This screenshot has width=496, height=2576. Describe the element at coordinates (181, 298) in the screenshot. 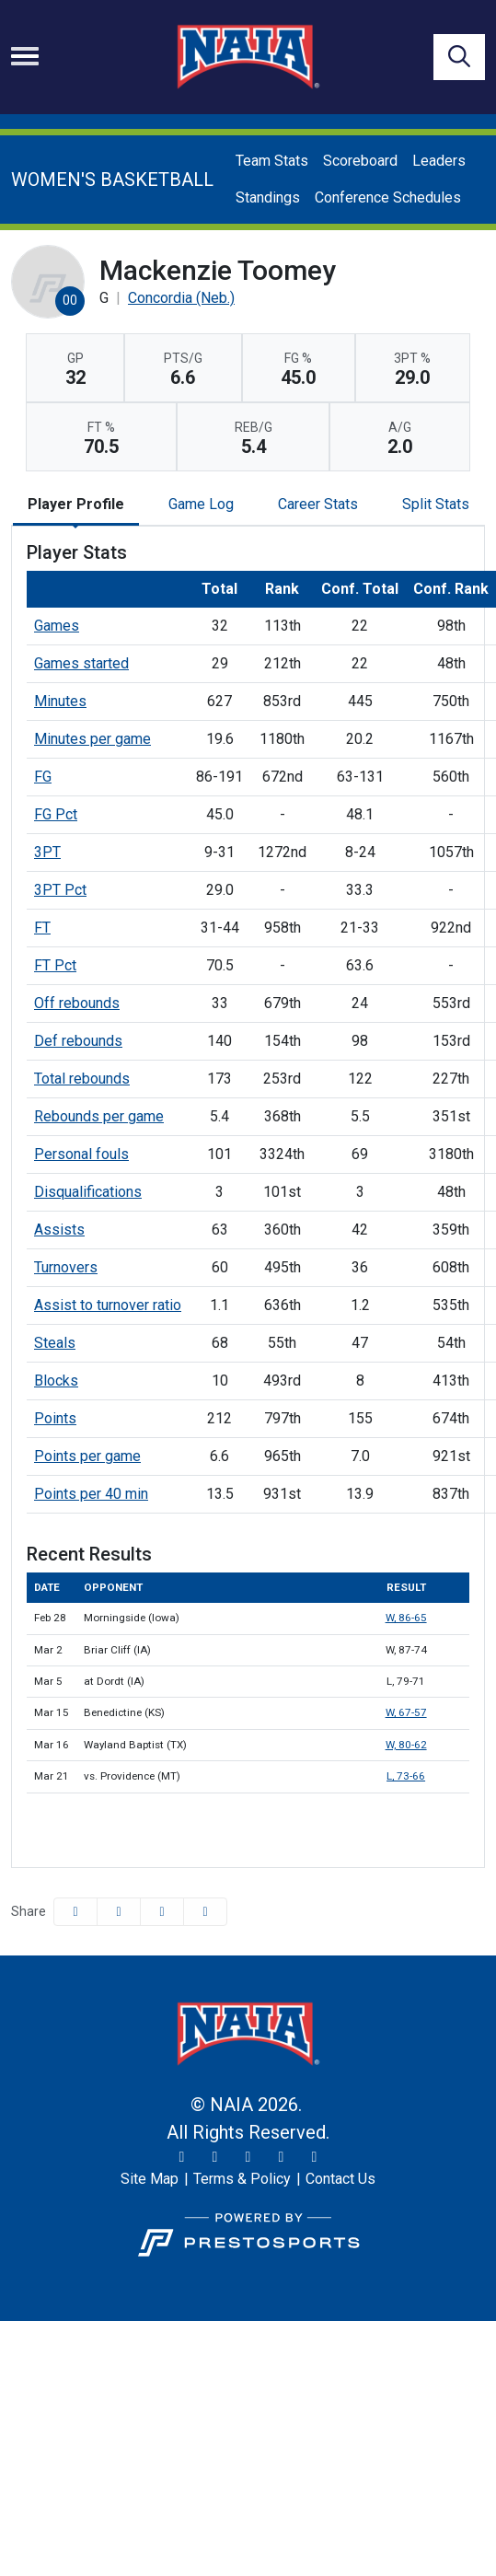

I see `Concordia (Neb.) [Team Stats - Concordia (Neb.)]` at that location.